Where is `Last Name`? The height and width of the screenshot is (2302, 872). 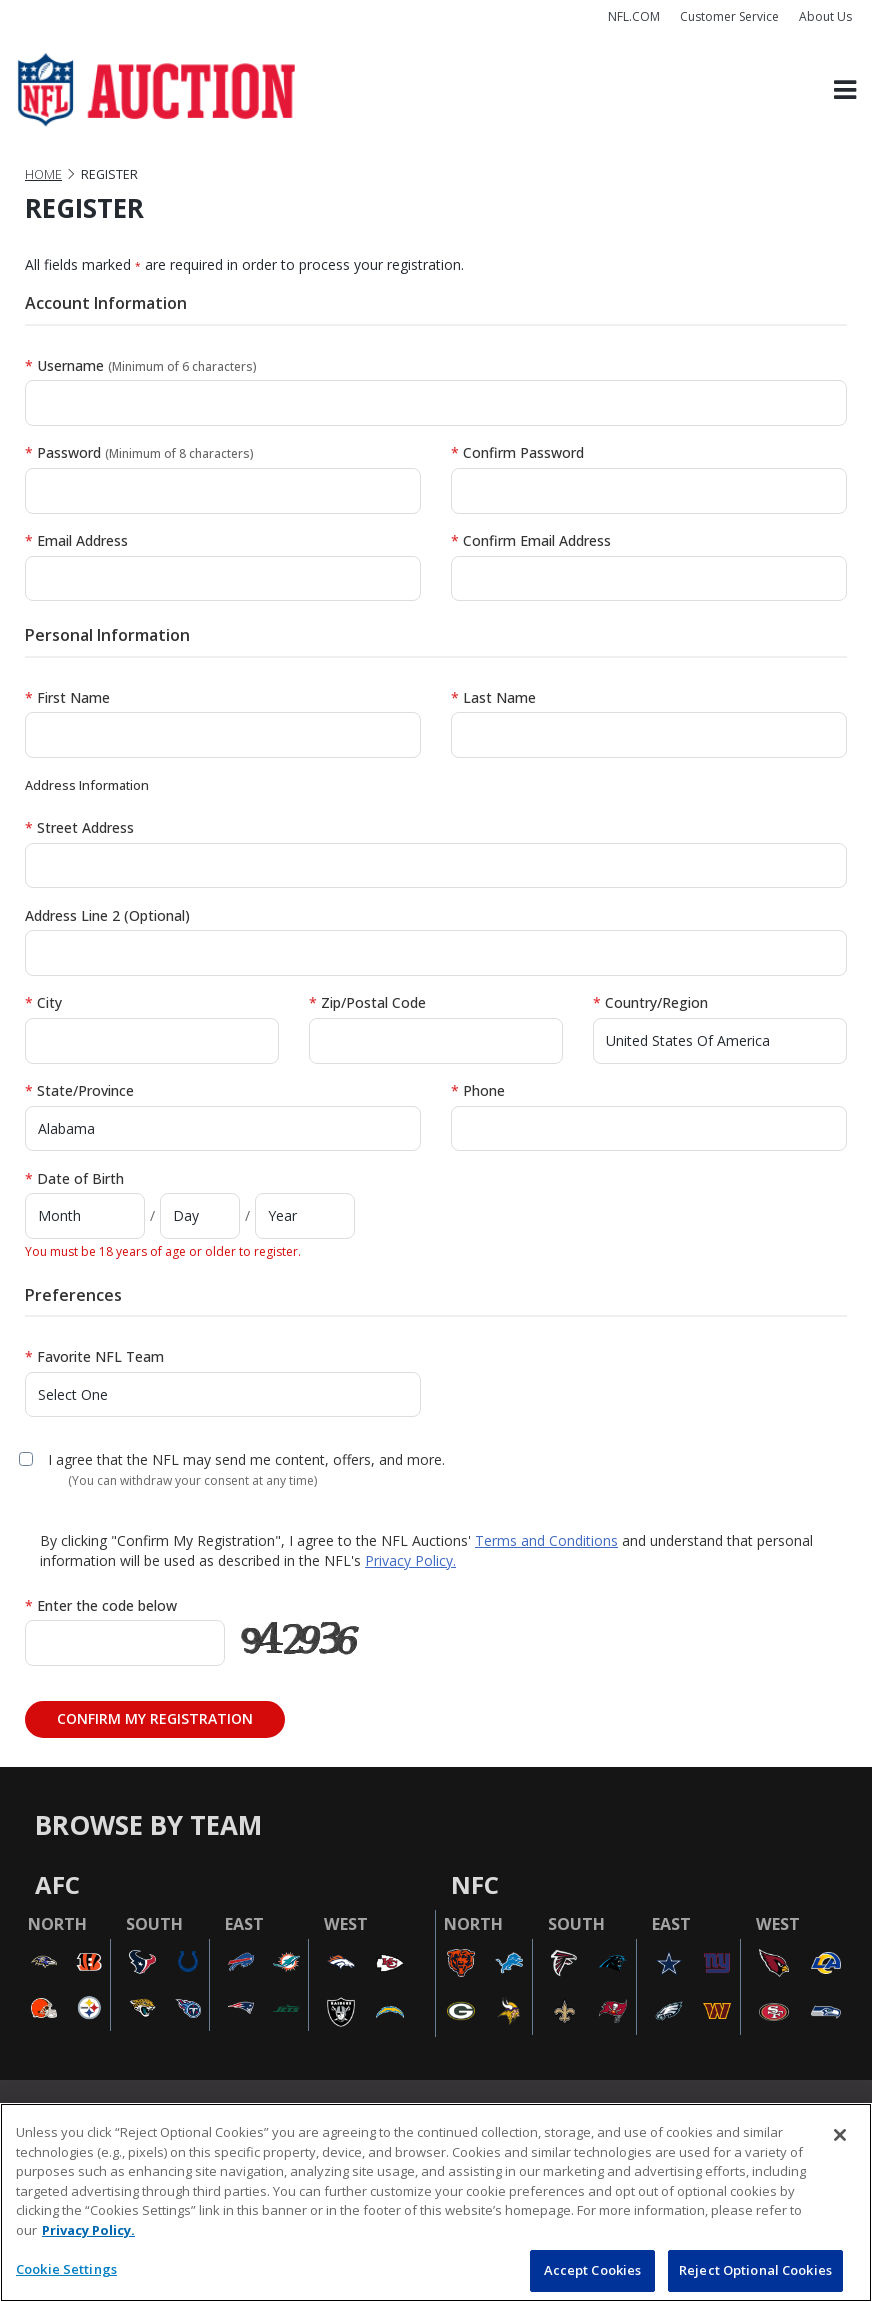
Last Name is located at coordinates (493, 697).